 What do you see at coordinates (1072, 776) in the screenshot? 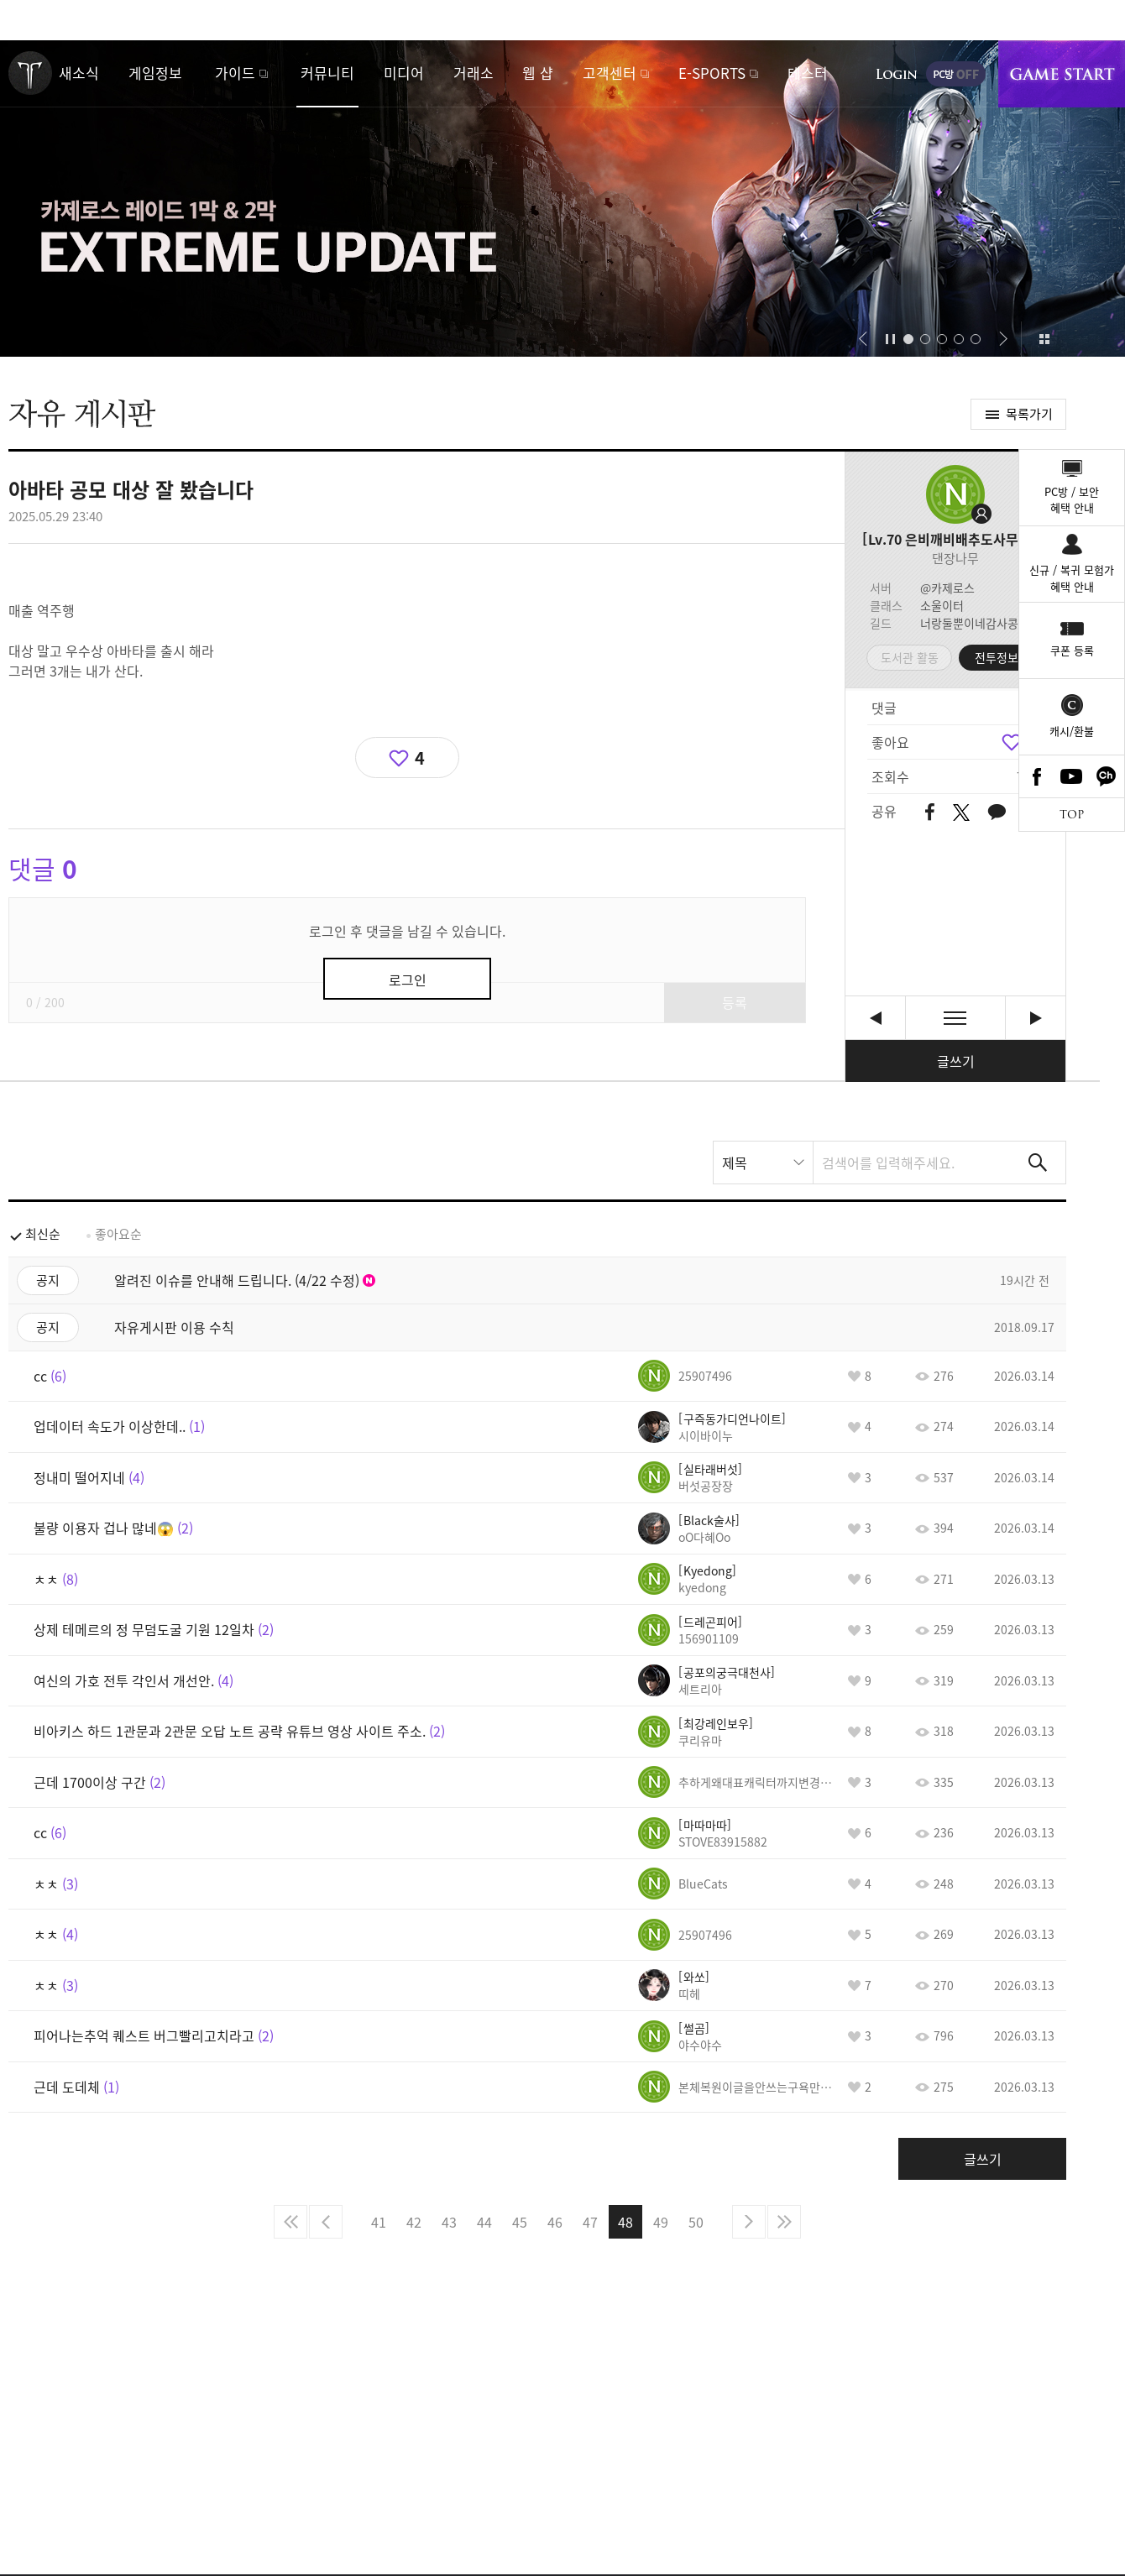
I see `Youtube` at bounding box center [1072, 776].